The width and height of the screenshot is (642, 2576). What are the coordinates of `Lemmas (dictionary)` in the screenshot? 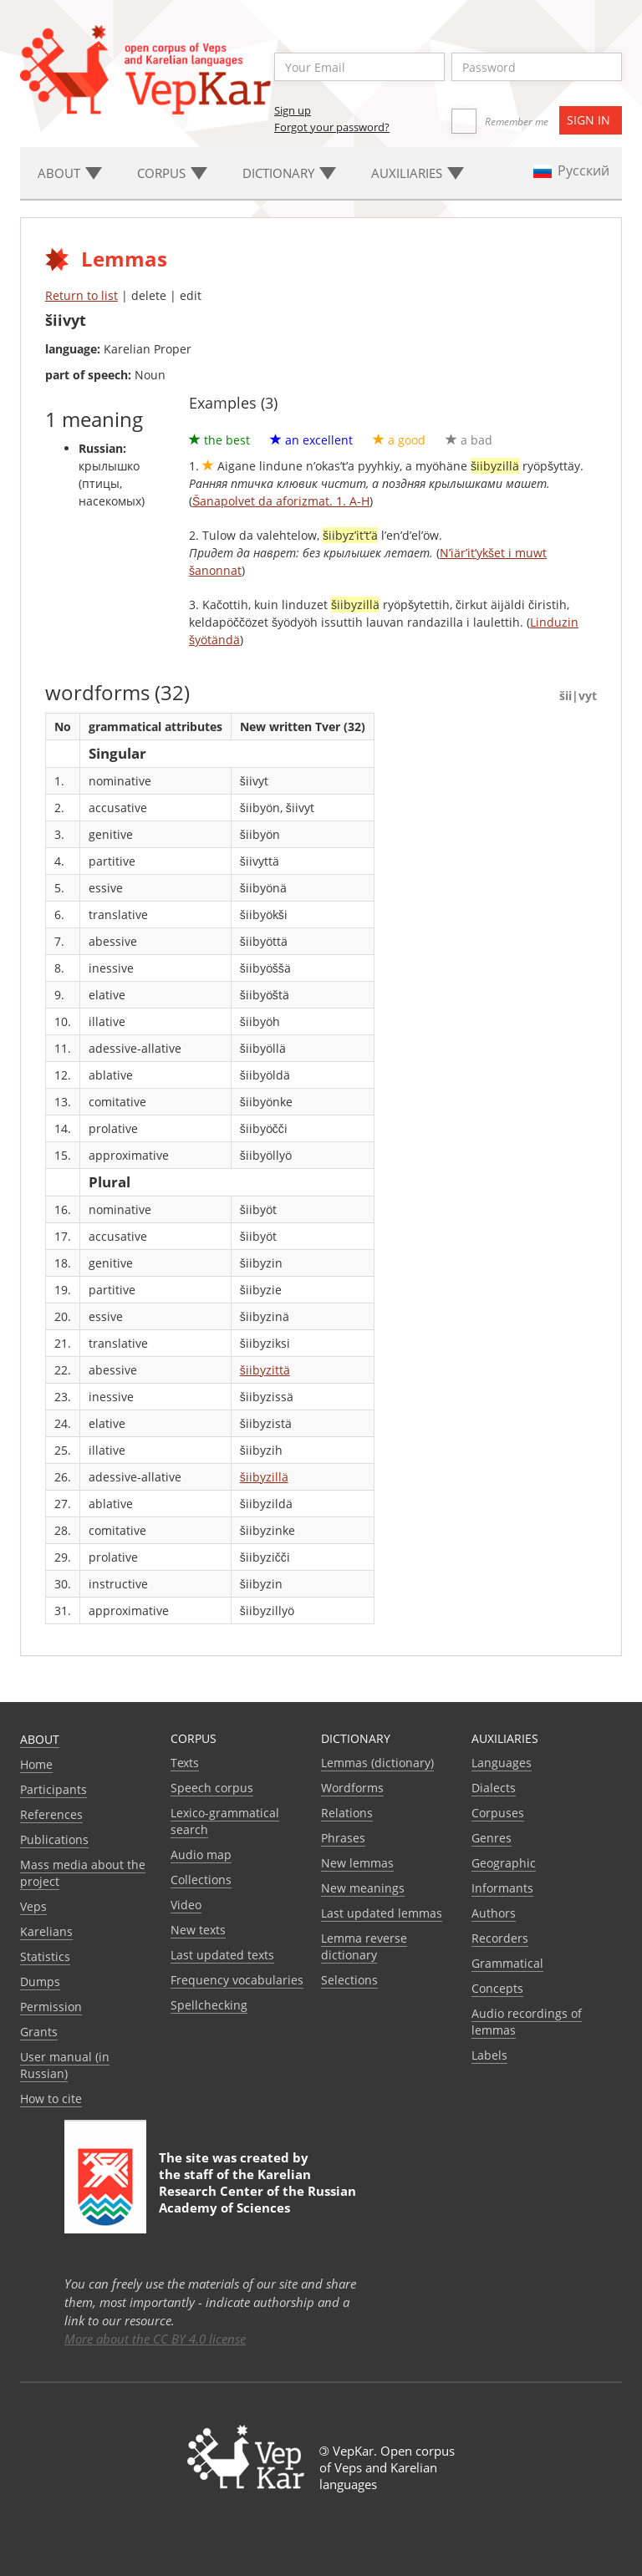 It's located at (377, 1763).